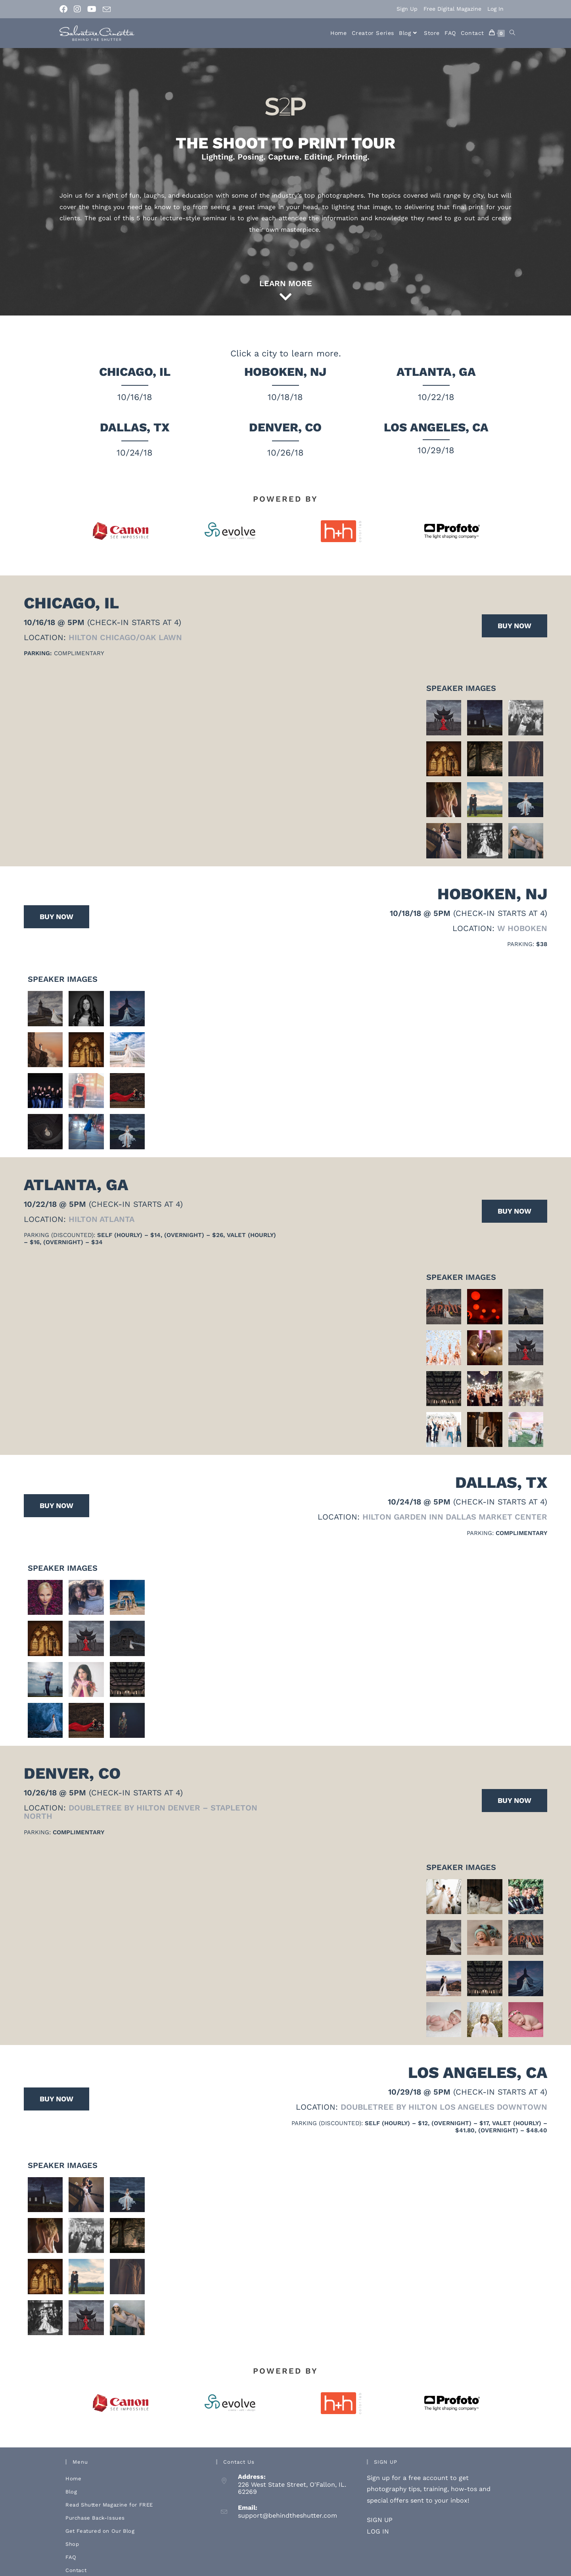  Describe the element at coordinates (72, 2531) in the screenshot. I see `Shop` at that location.